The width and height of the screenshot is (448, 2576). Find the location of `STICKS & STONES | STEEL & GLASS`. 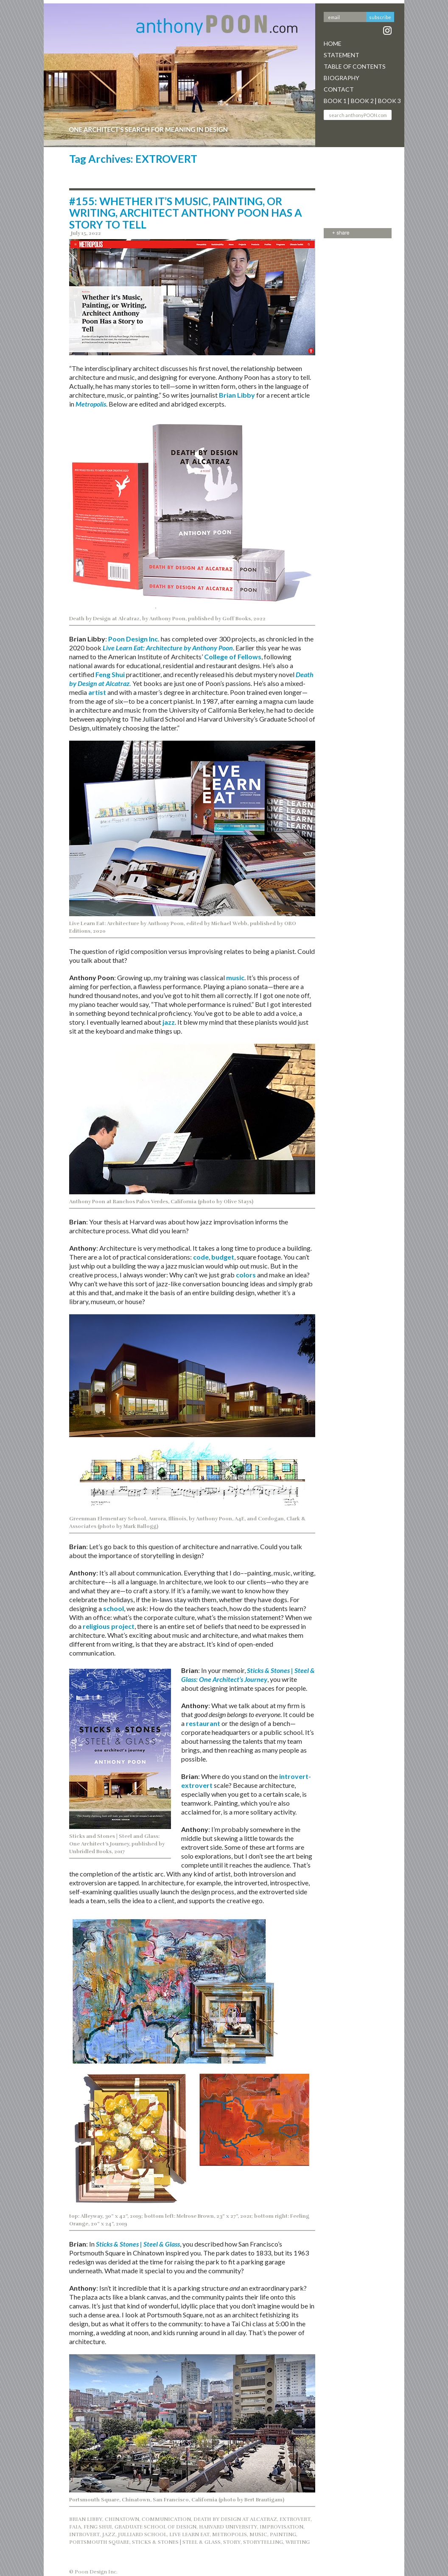

STICKS & STONES | STEEL & GLASS is located at coordinates (176, 2542).